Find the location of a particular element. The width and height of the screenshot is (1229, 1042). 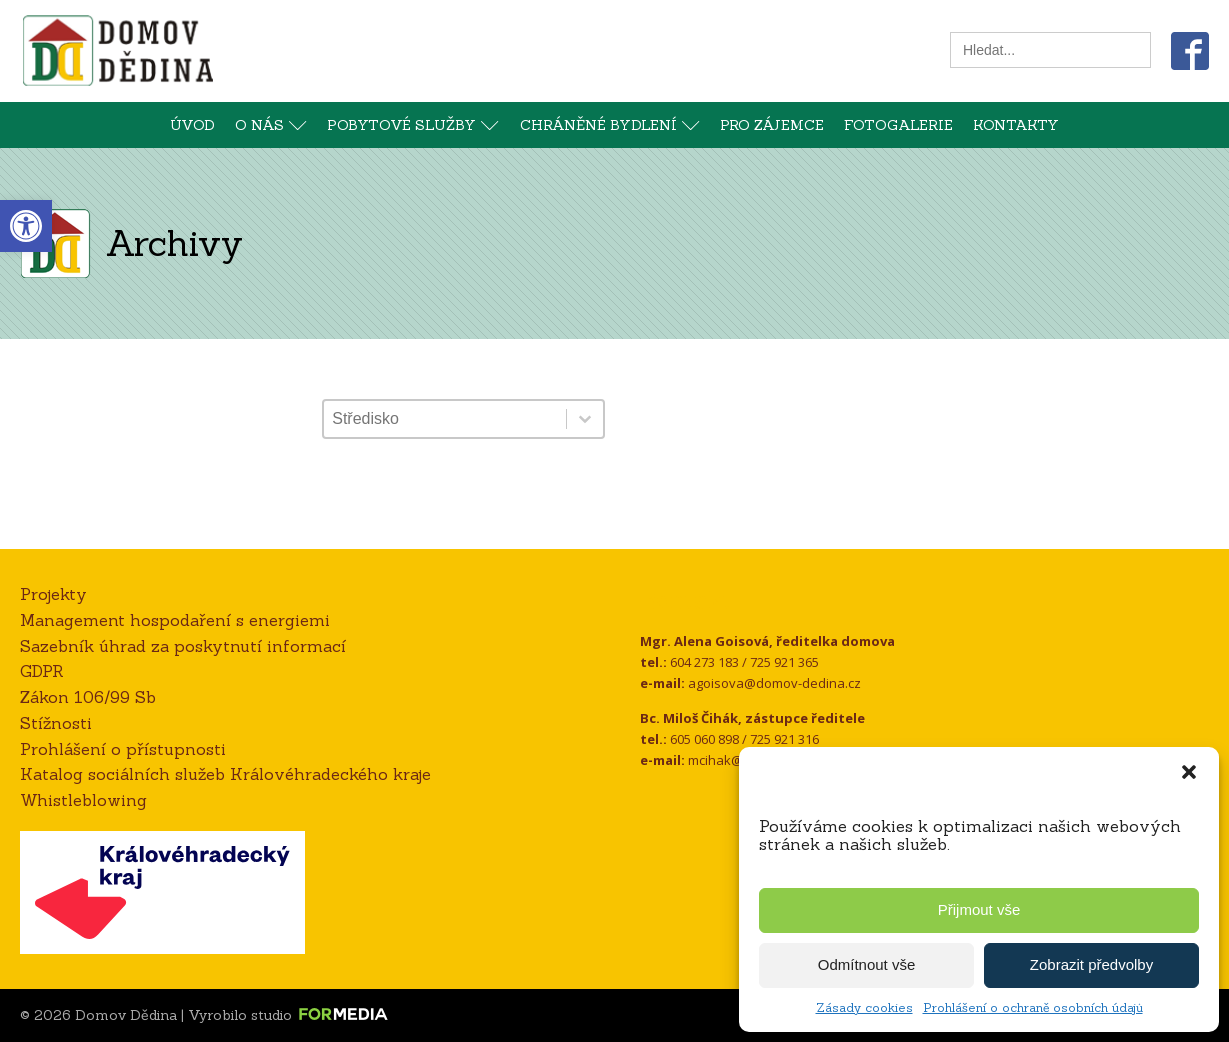

O nás [link] is located at coordinates (271, 125).